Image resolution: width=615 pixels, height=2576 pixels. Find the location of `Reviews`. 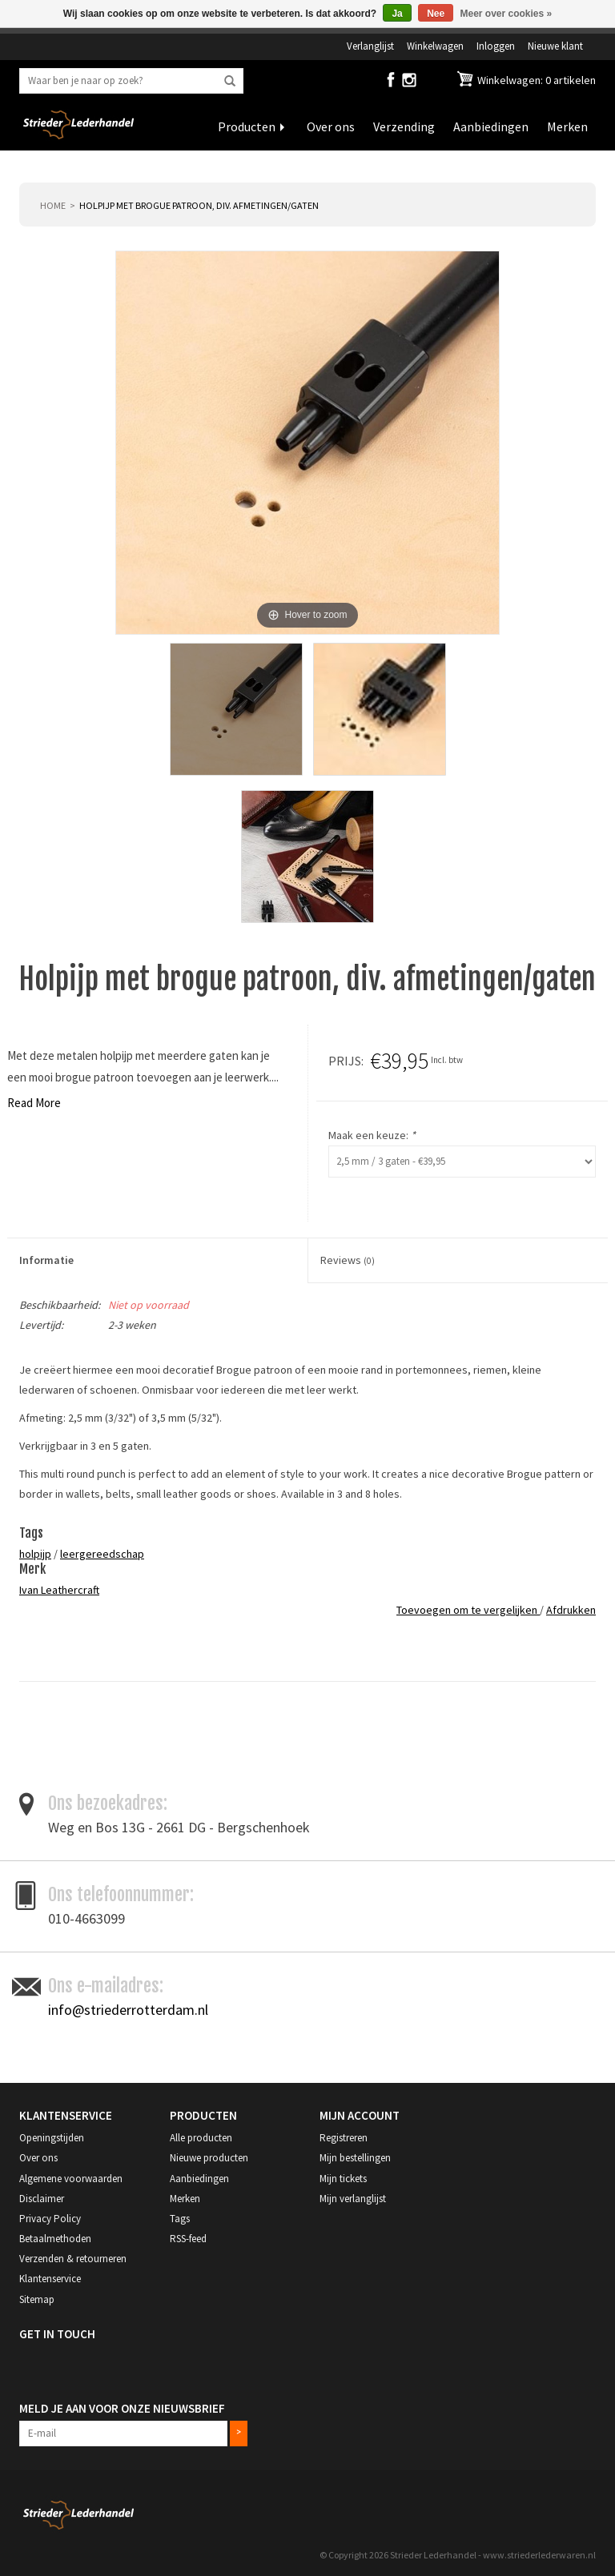

Reviews is located at coordinates (347, 1260).